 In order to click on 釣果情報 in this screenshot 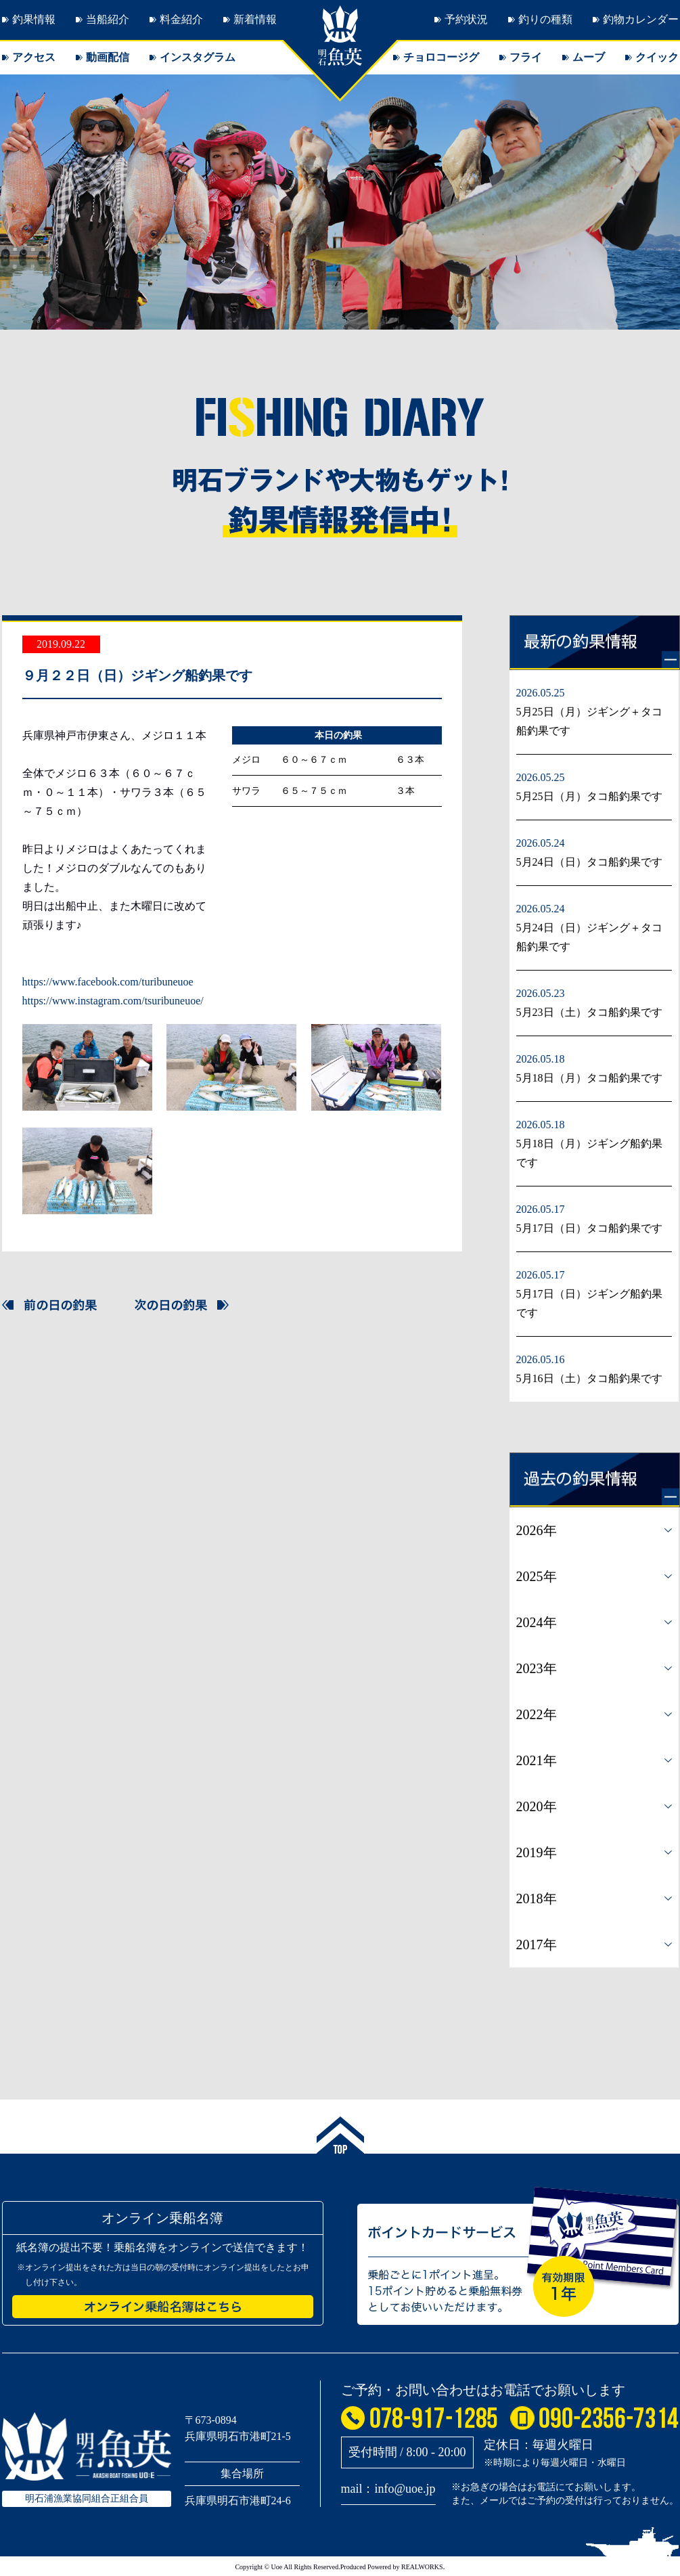, I will do `click(33, 19)`.